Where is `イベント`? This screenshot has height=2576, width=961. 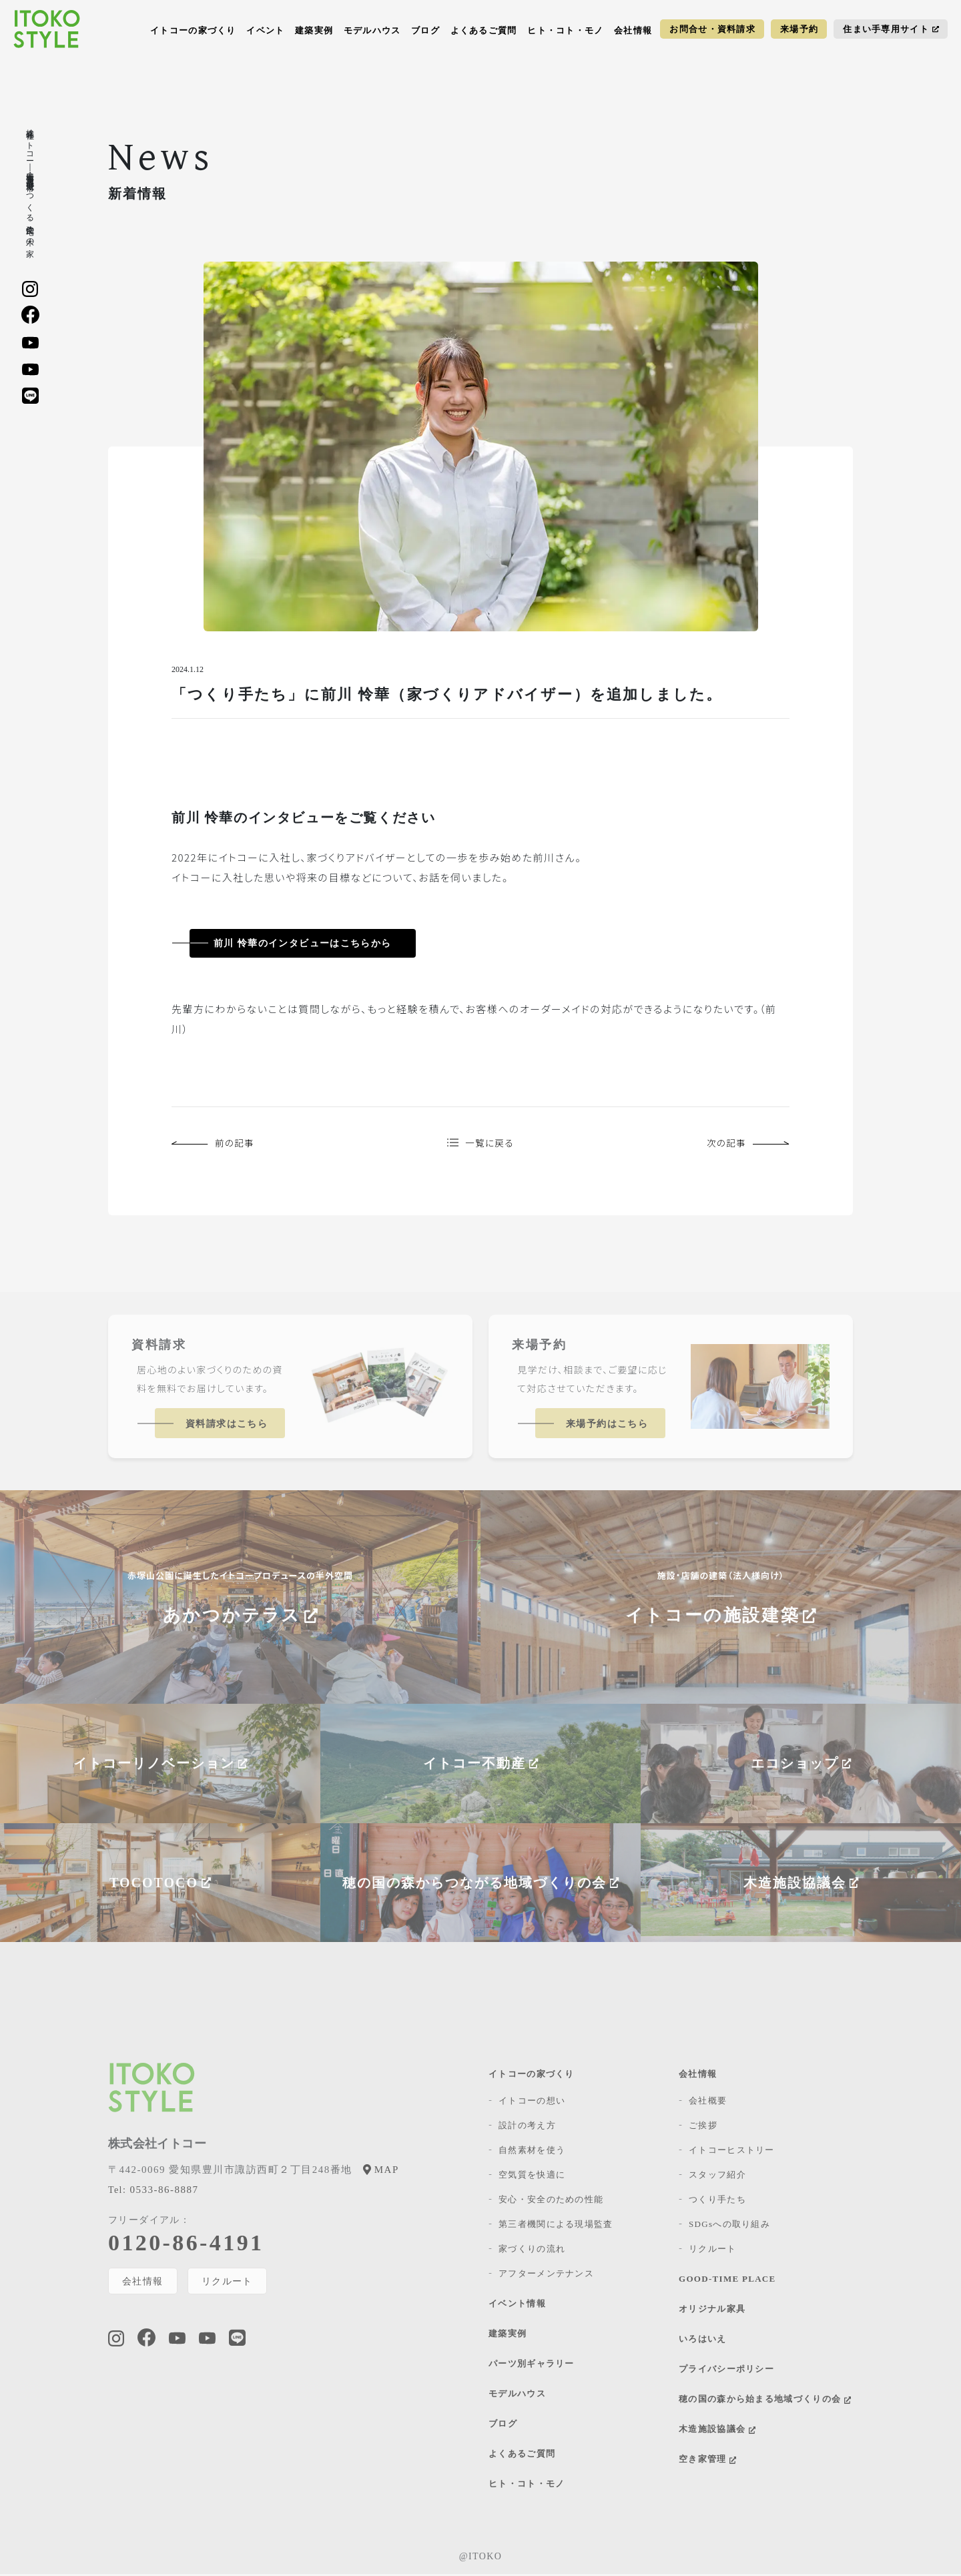 イベント is located at coordinates (265, 30).